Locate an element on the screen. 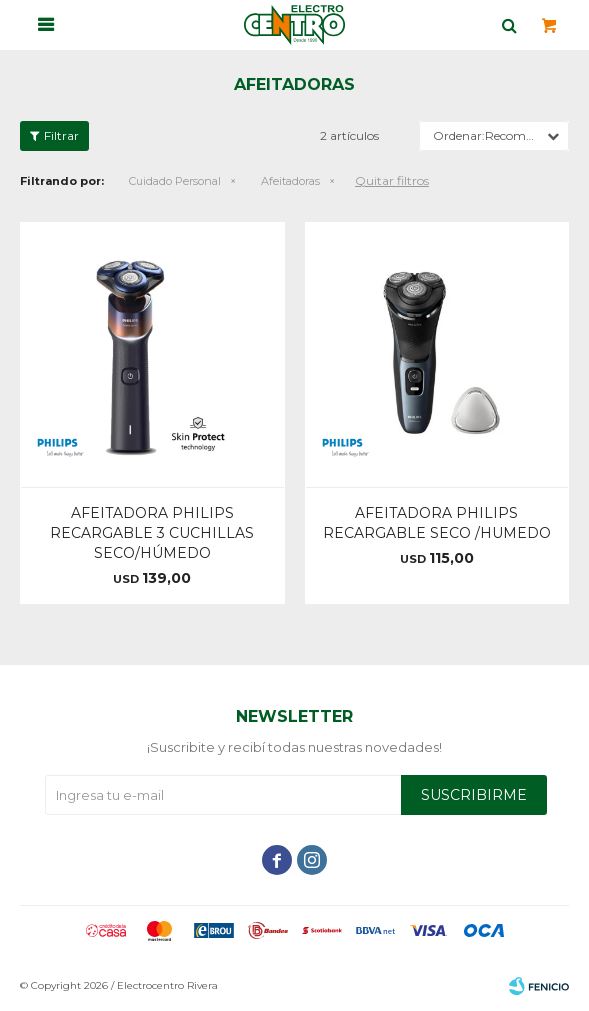 This screenshot has height=1011, width=589. Afeitadoras is located at coordinates (290, 181).